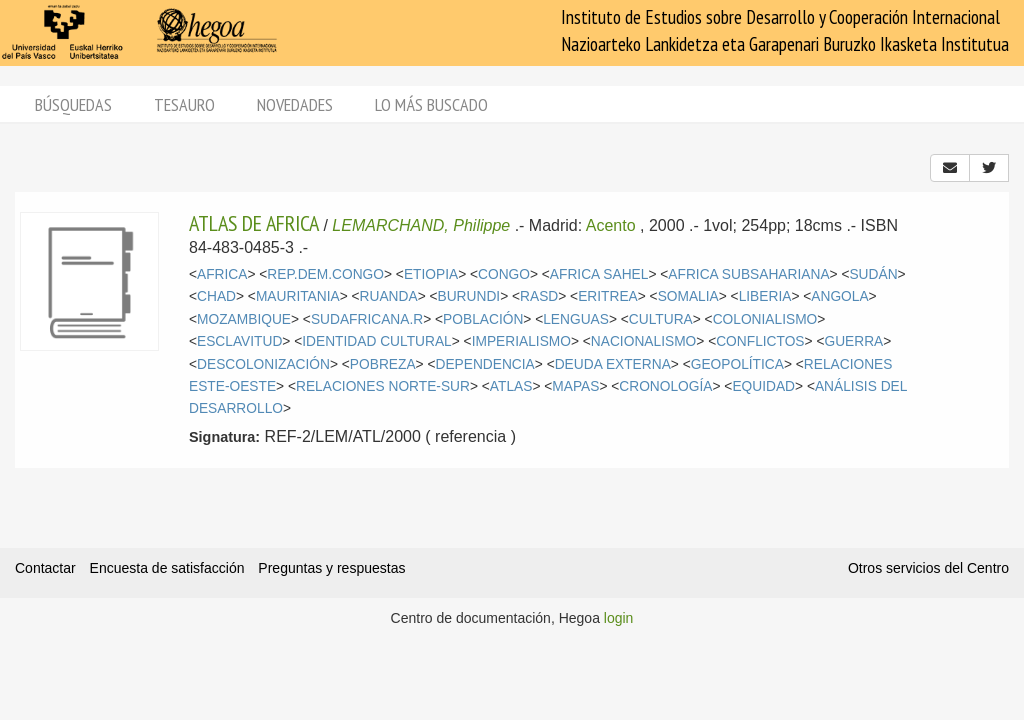 The height and width of the screenshot is (720, 1024). Describe the element at coordinates (539, 296) in the screenshot. I see `RASD` at that location.